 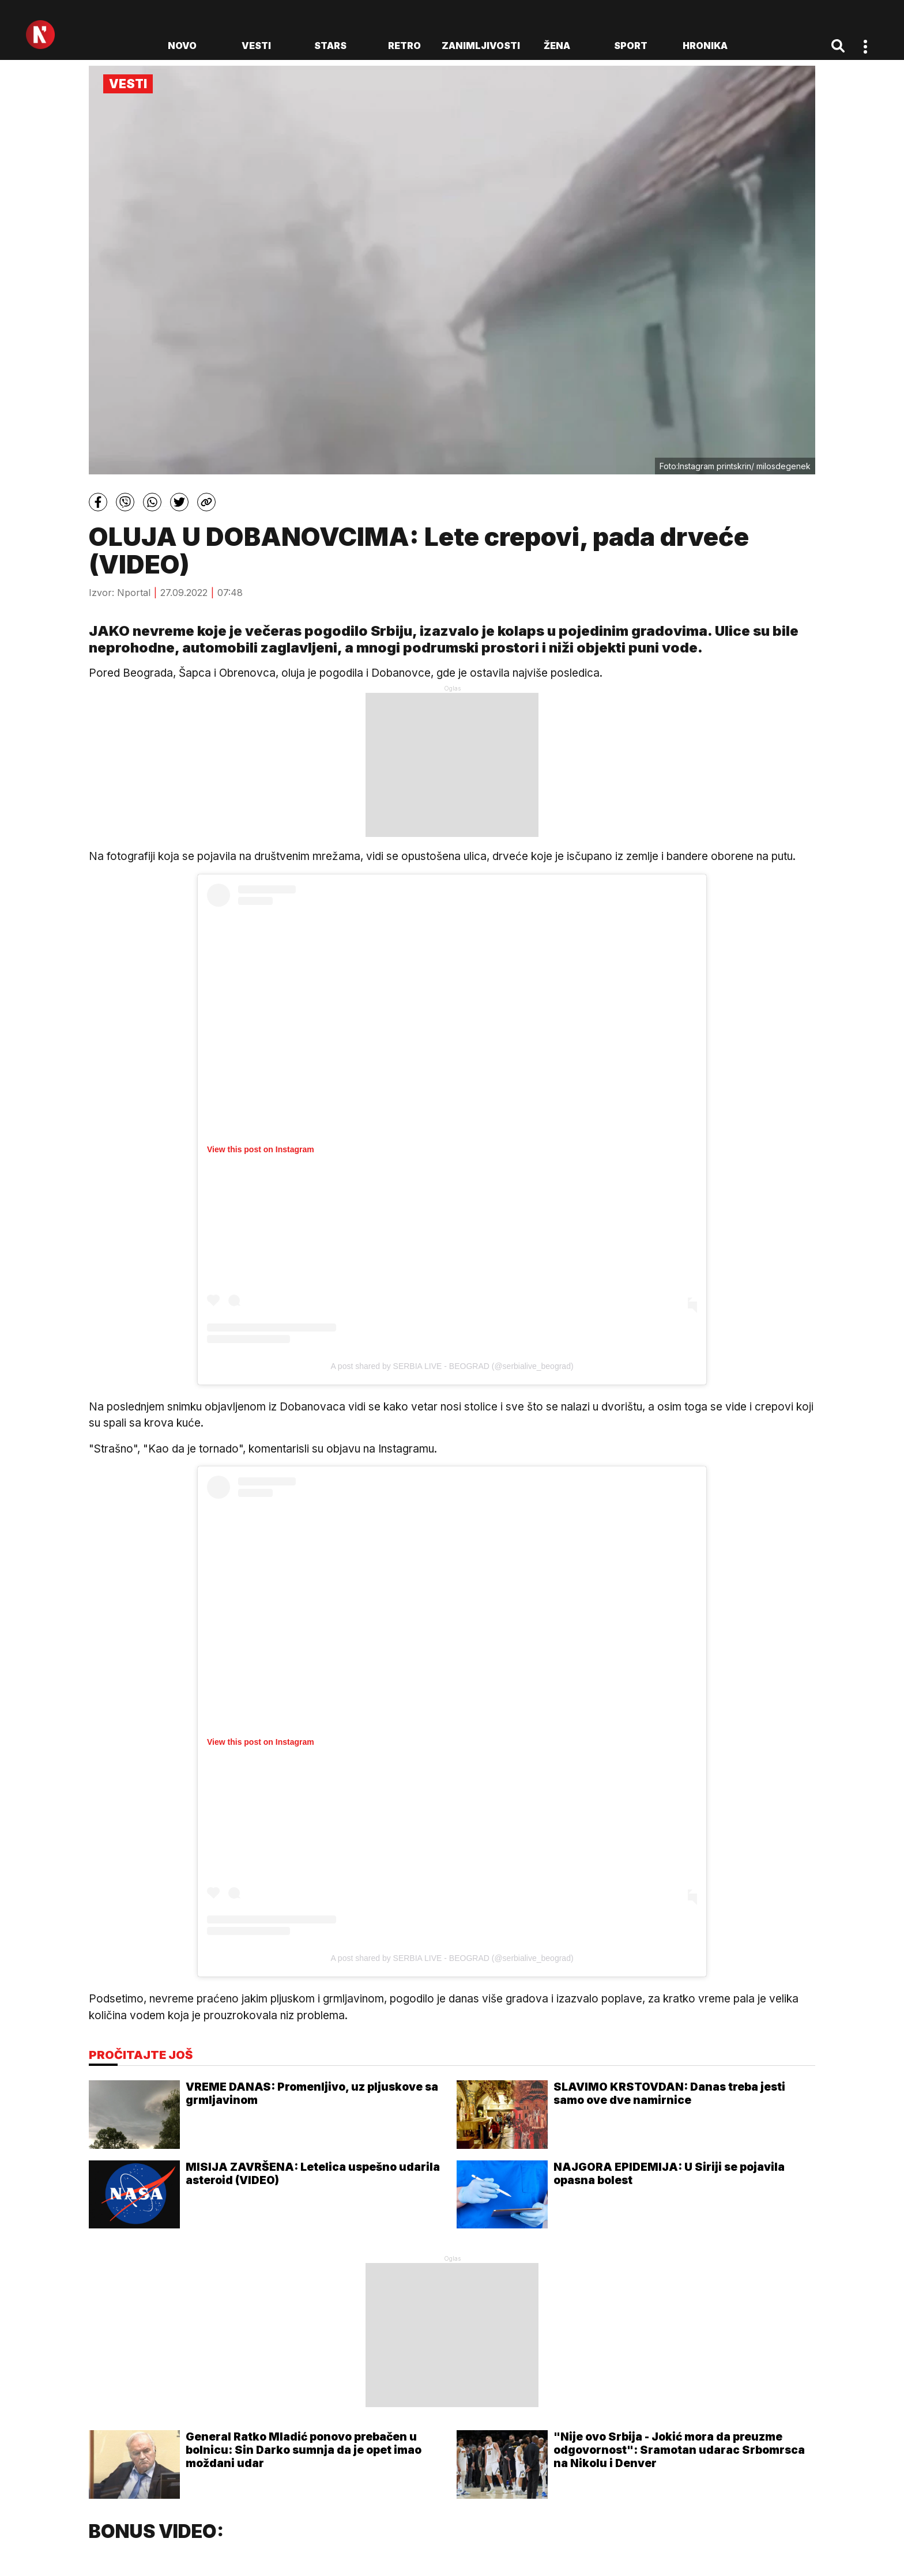 I want to click on Stars, so click(x=330, y=45).